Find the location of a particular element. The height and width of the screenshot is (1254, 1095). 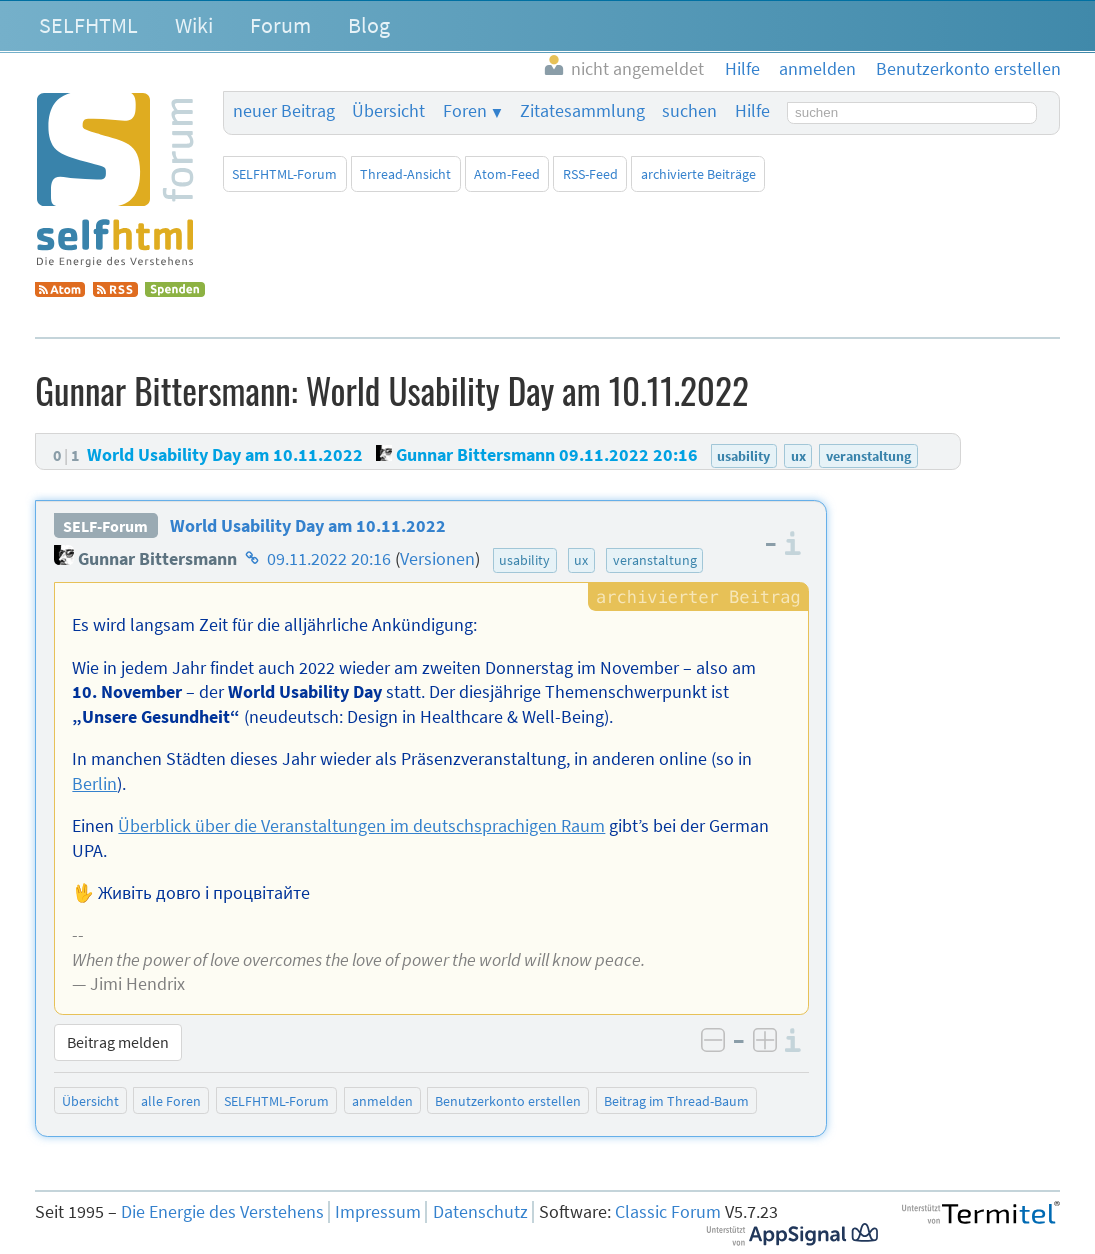

suchen is located at coordinates (689, 111).